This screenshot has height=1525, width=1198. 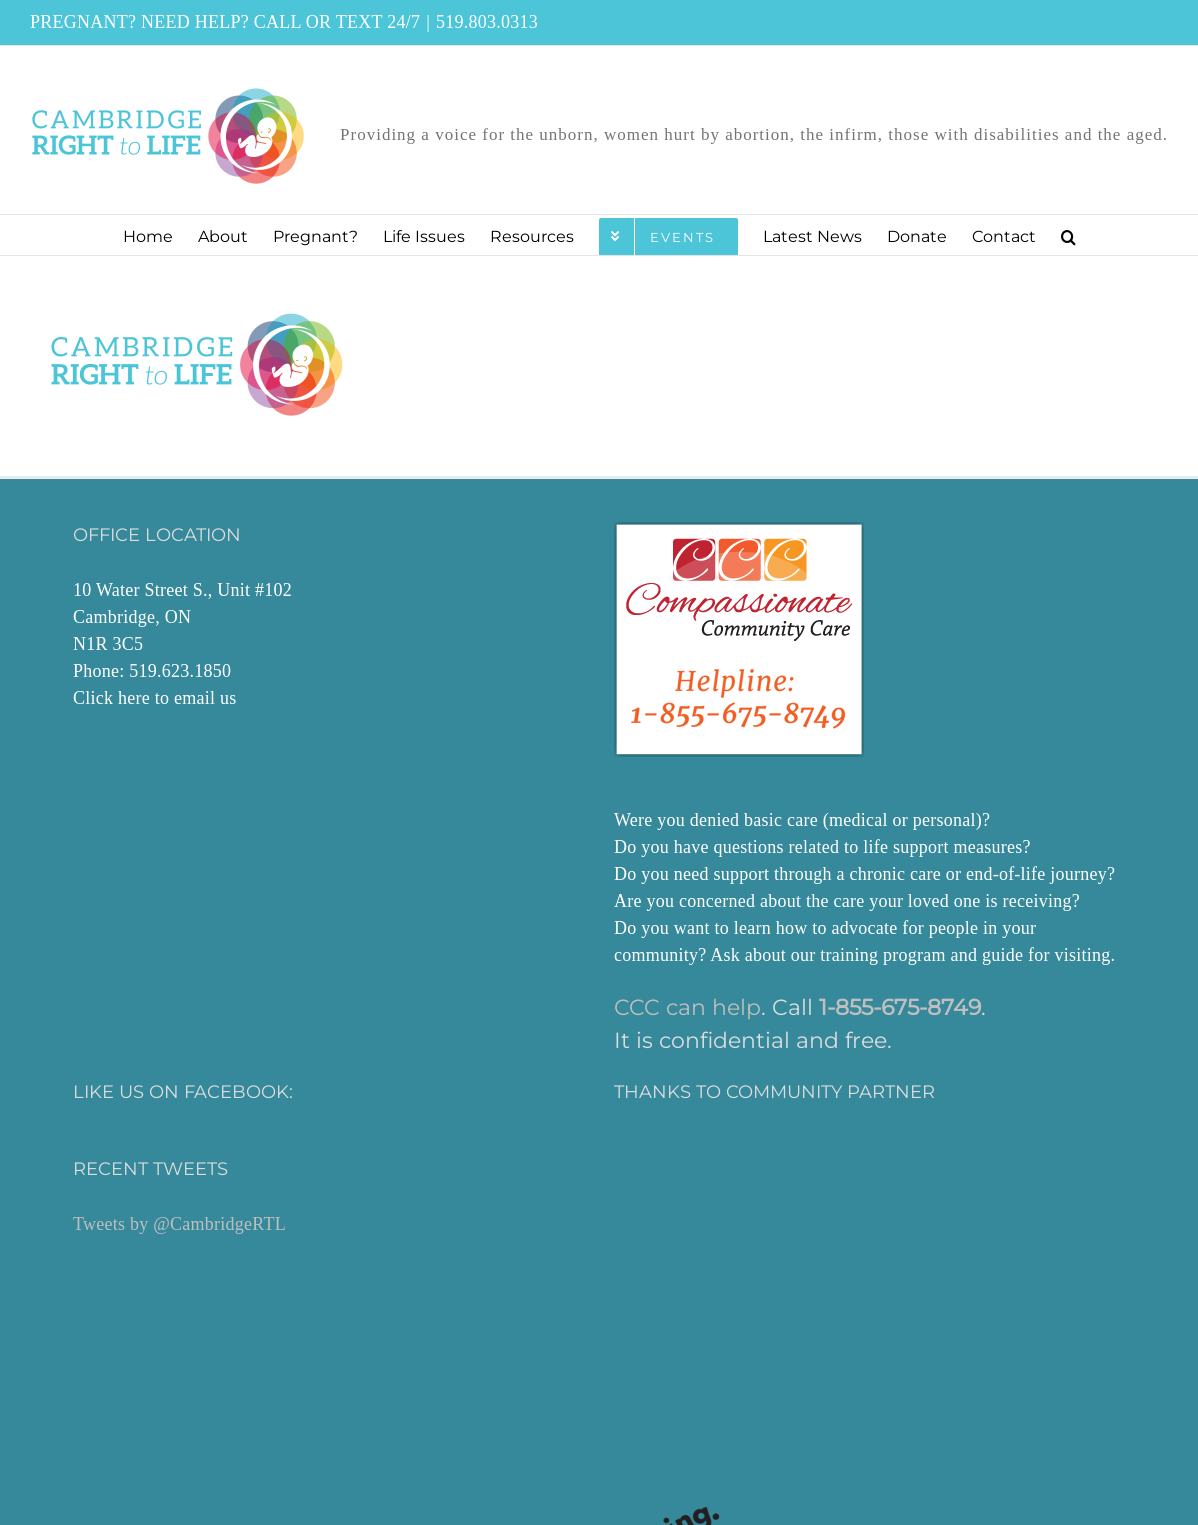 I want to click on Tweets by @CambridgeRTL, so click(x=179, y=1224).